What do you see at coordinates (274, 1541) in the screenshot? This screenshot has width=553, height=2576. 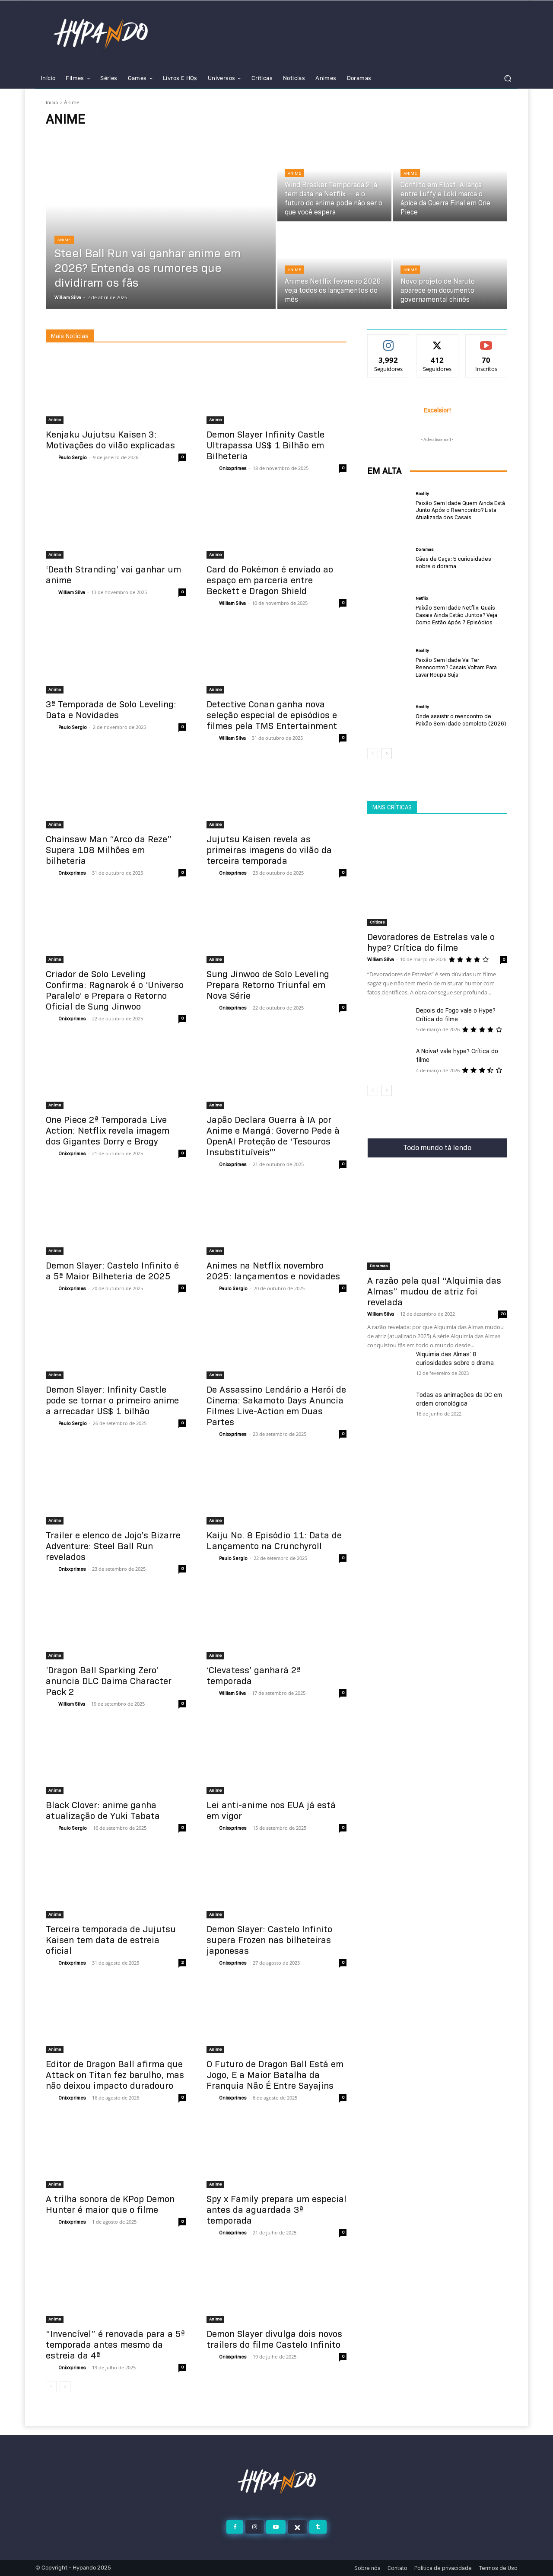 I see `Kaiju No. 8 Episódio 11: Data de Lançamento na Crunchyroll` at bounding box center [274, 1541].